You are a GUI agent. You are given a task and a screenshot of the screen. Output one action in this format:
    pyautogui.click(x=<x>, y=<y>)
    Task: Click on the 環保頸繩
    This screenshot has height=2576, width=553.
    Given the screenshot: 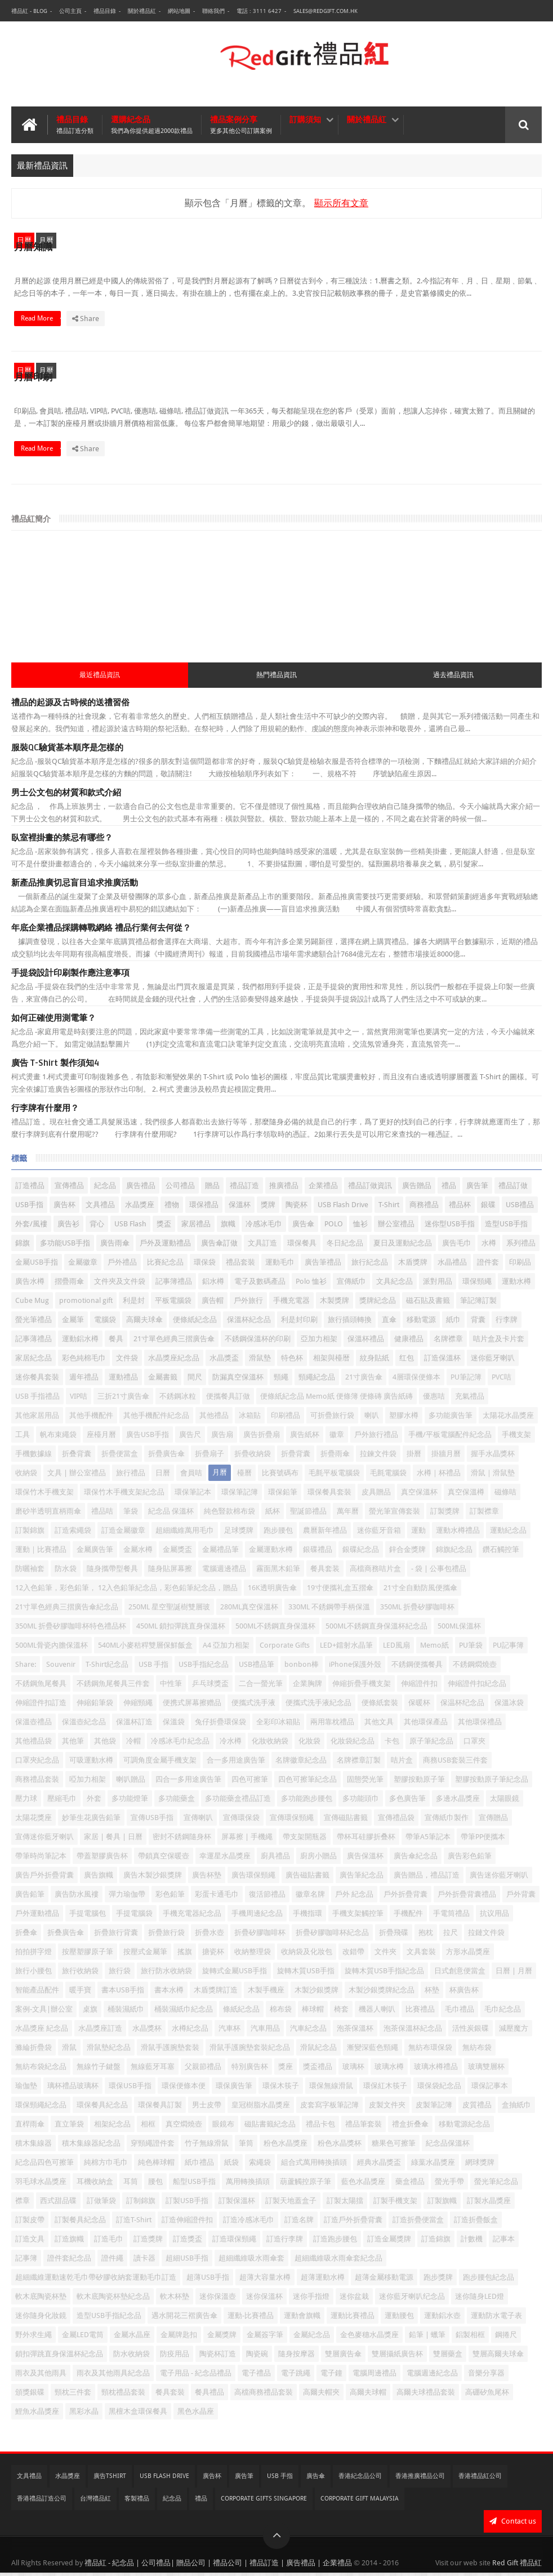 What is the action you would take?
    pyautogui.click(x=477, y=1284)
    